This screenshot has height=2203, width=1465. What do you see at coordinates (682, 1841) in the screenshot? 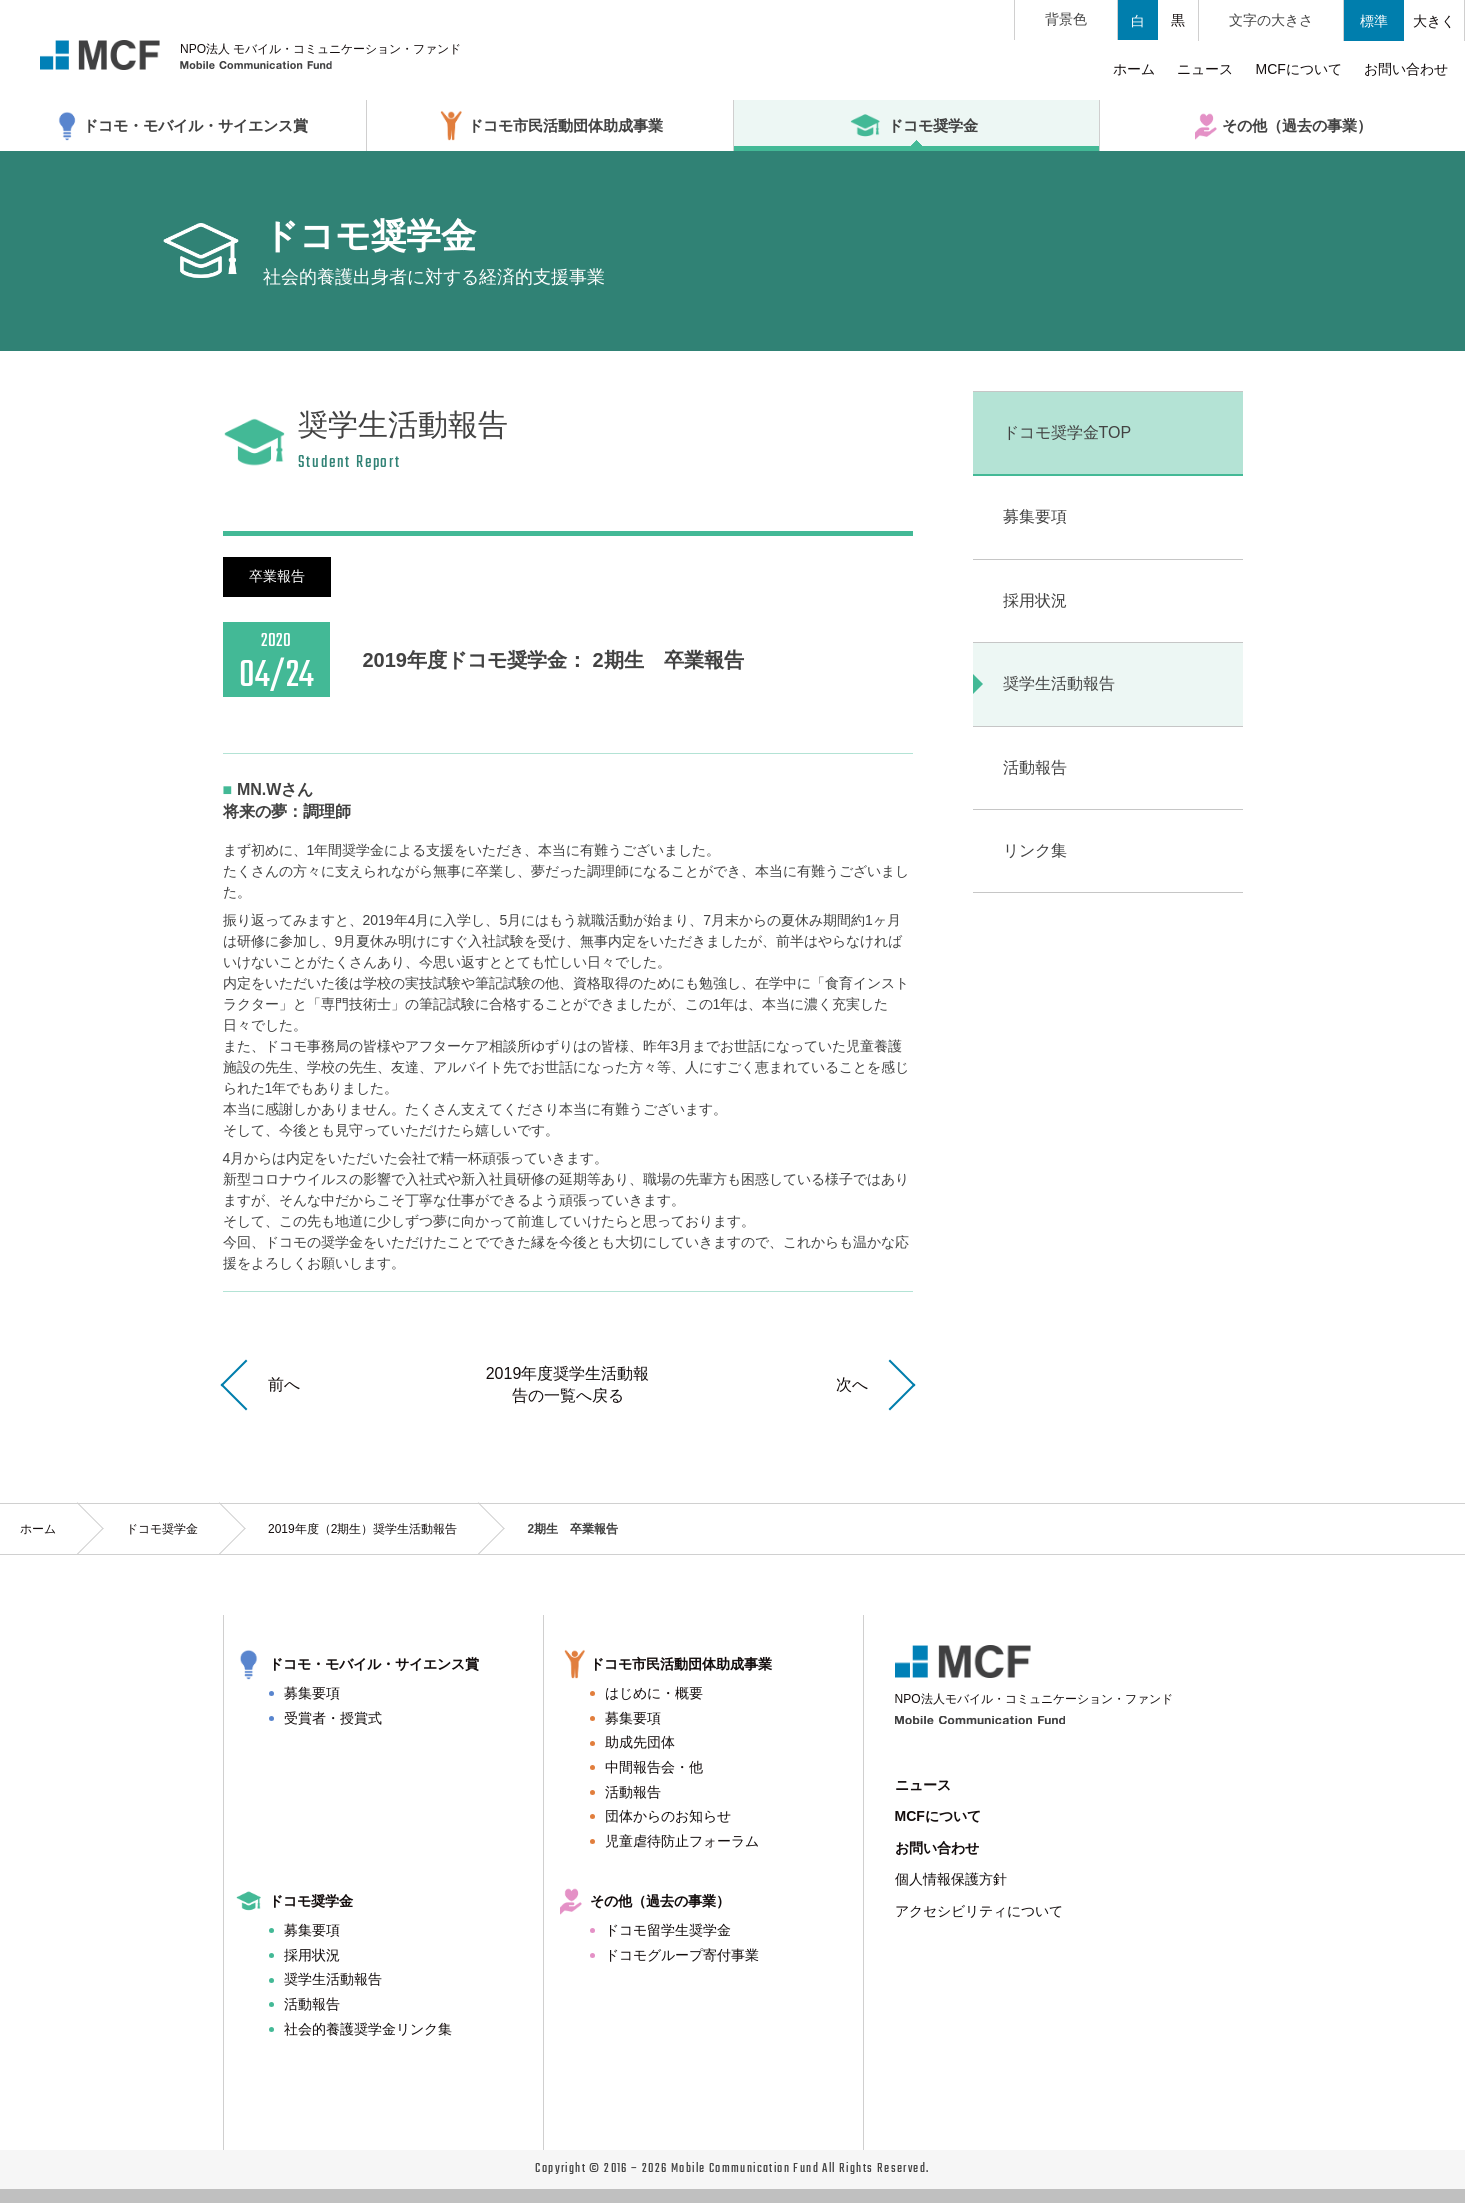
I see `児童虐待防止フォーラム` at bounding box center [682, 1841].